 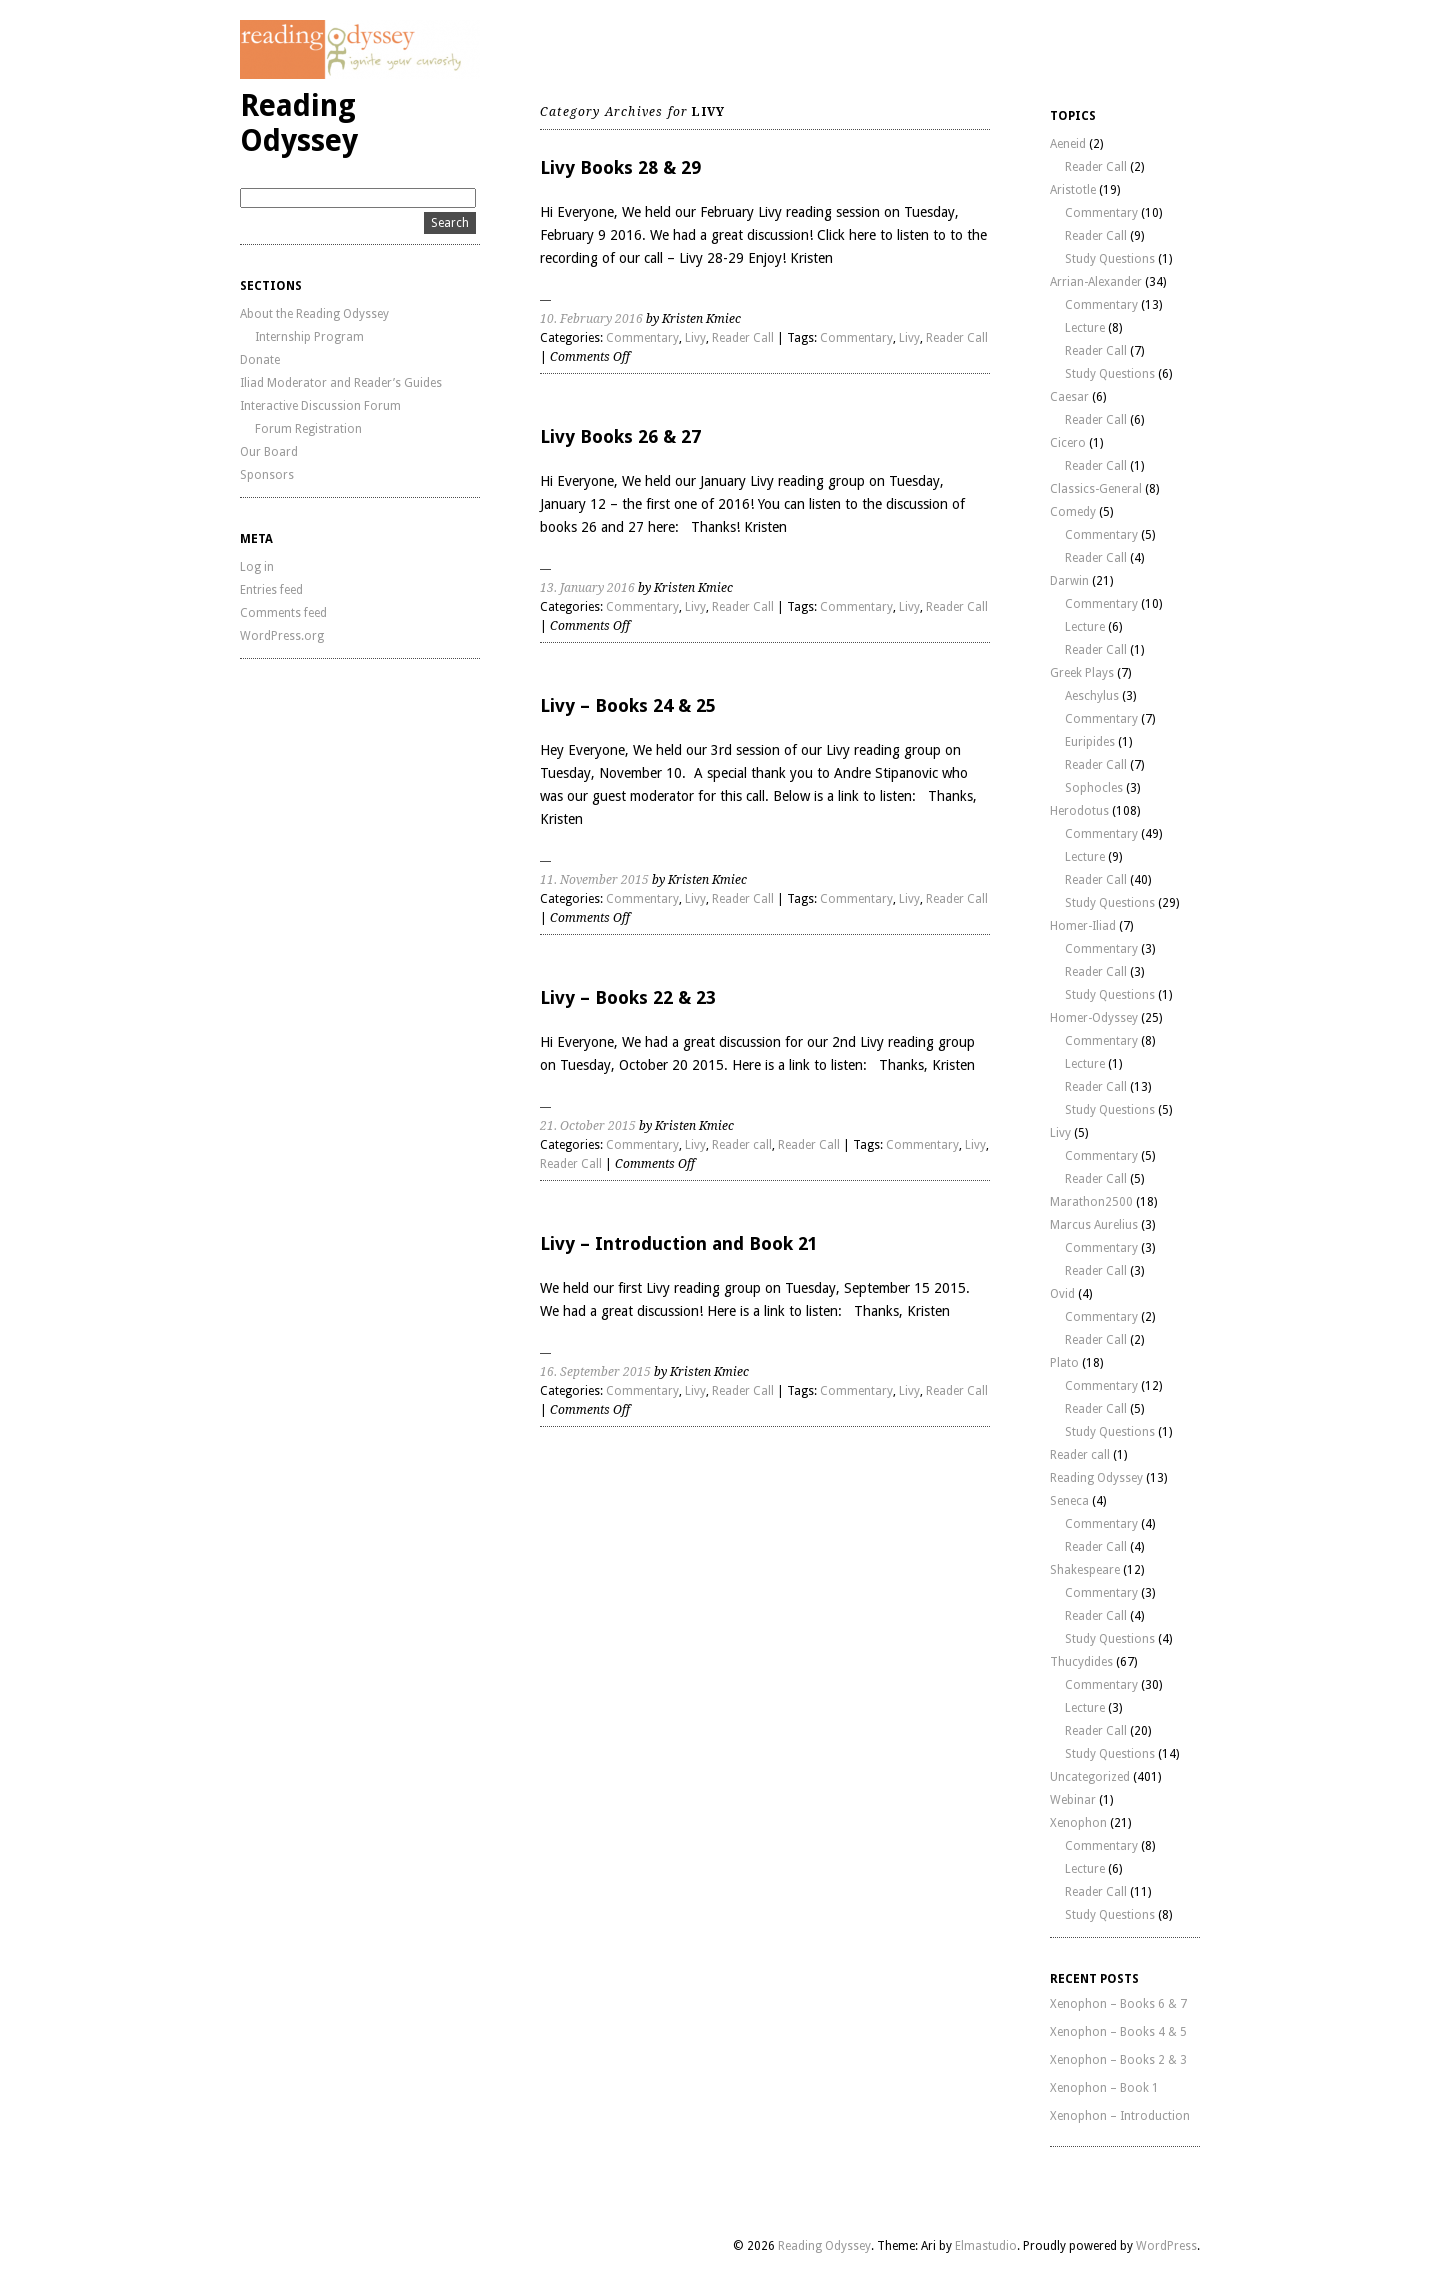 I want to click on Shakespeare, so click(x=1085, y=1570).